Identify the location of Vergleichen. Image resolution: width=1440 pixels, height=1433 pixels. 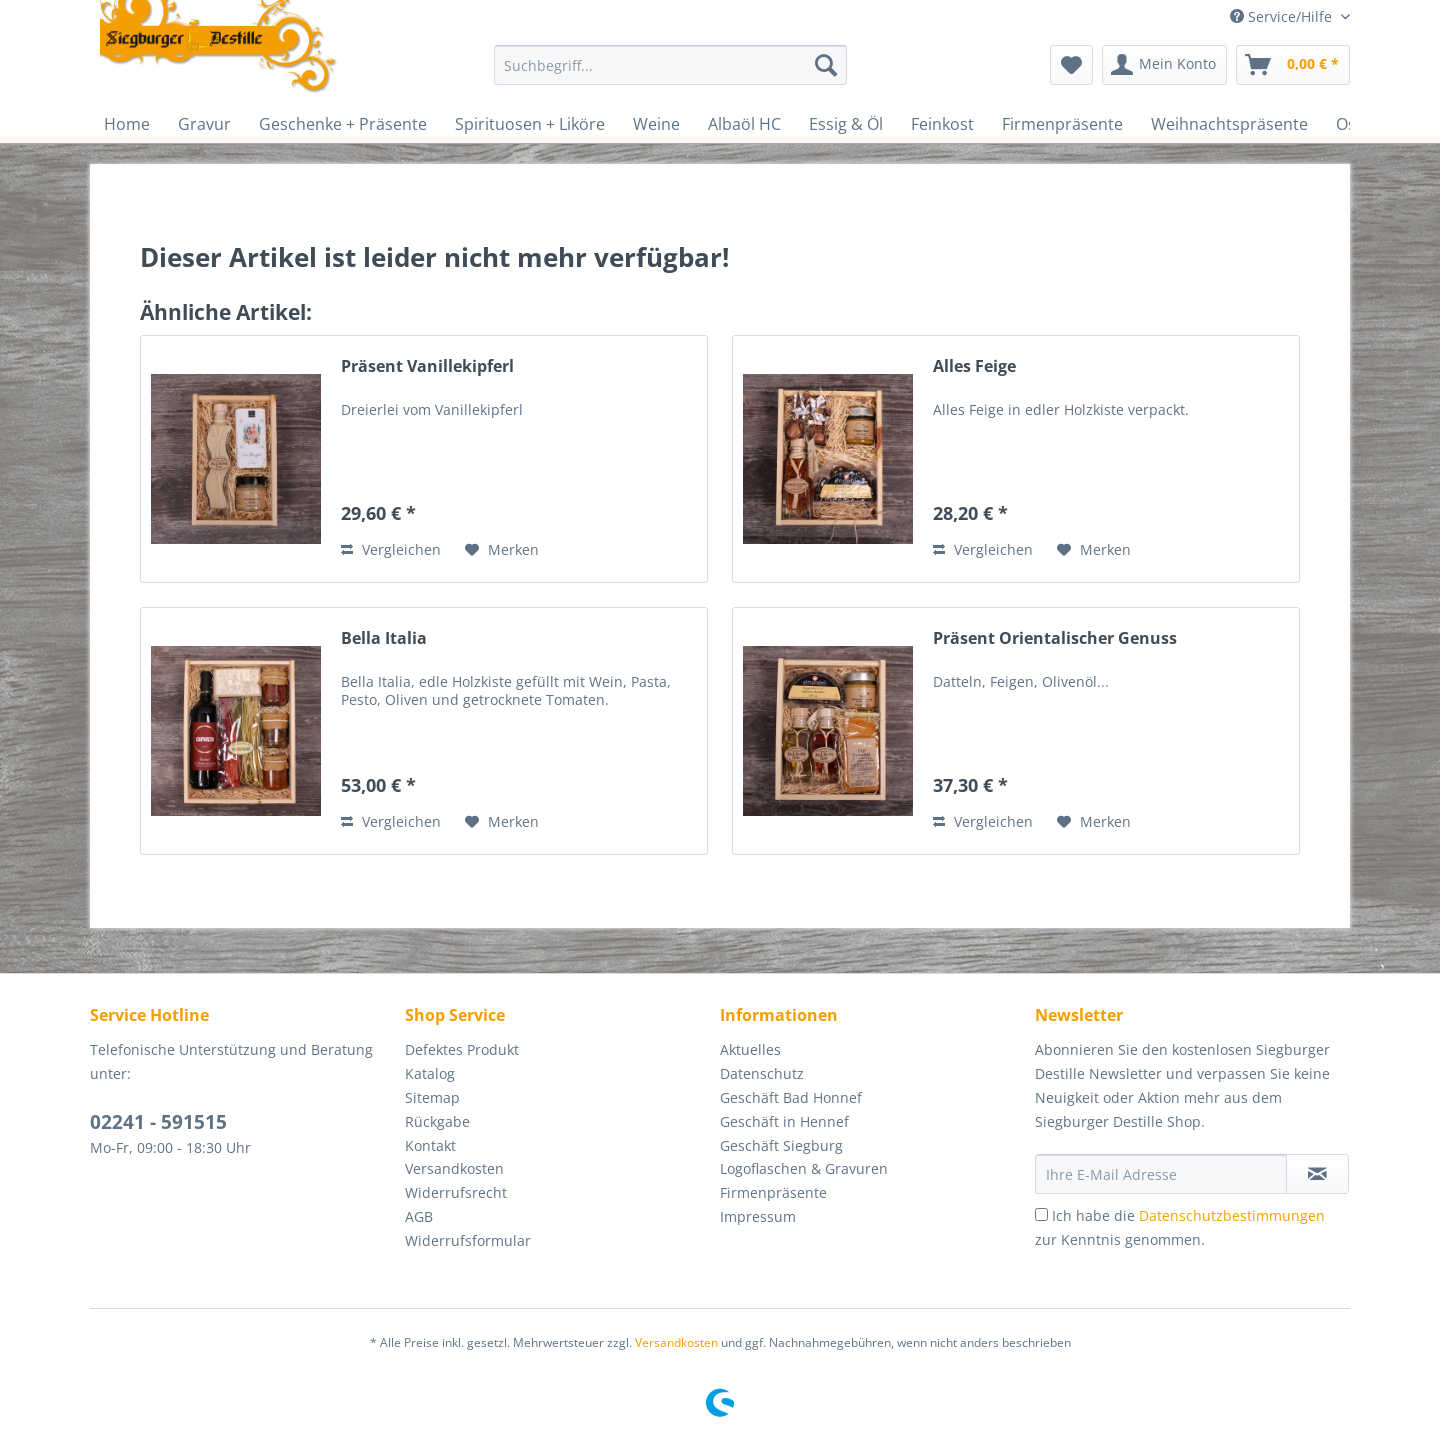
(391, 549).